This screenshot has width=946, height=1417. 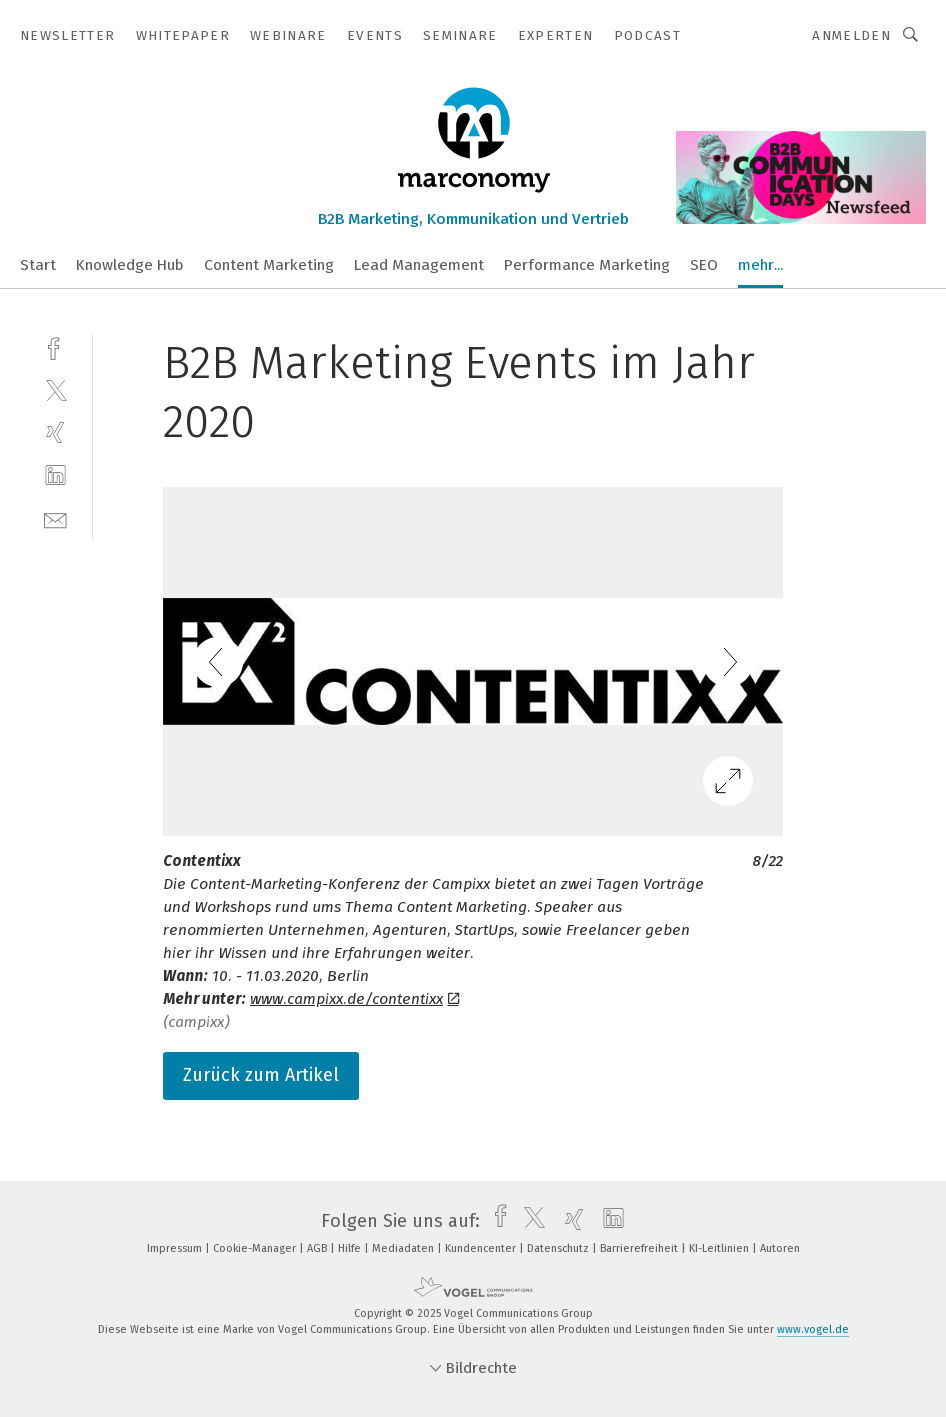 What do you see at coordinates (55, 346) in the screenshot?
I see `[facebook]` at bounding box center [55, 346].